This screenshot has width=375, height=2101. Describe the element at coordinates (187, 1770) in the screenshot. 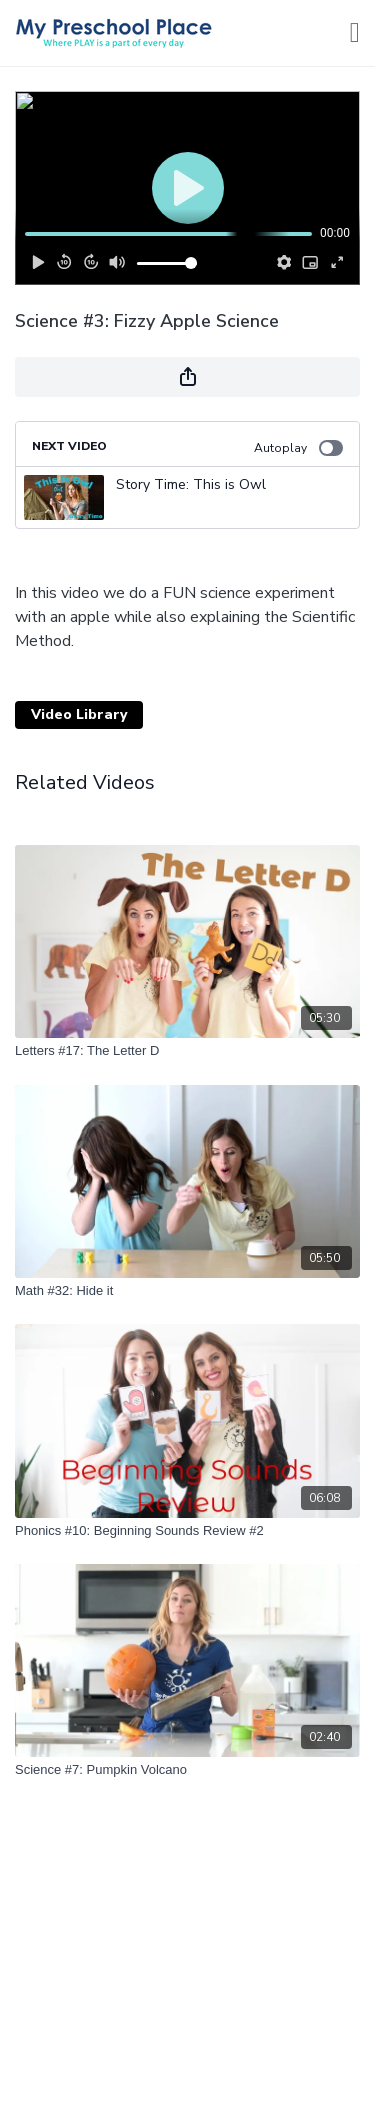

I see `[Science #7: Pumpkin Volcano]` at that location.